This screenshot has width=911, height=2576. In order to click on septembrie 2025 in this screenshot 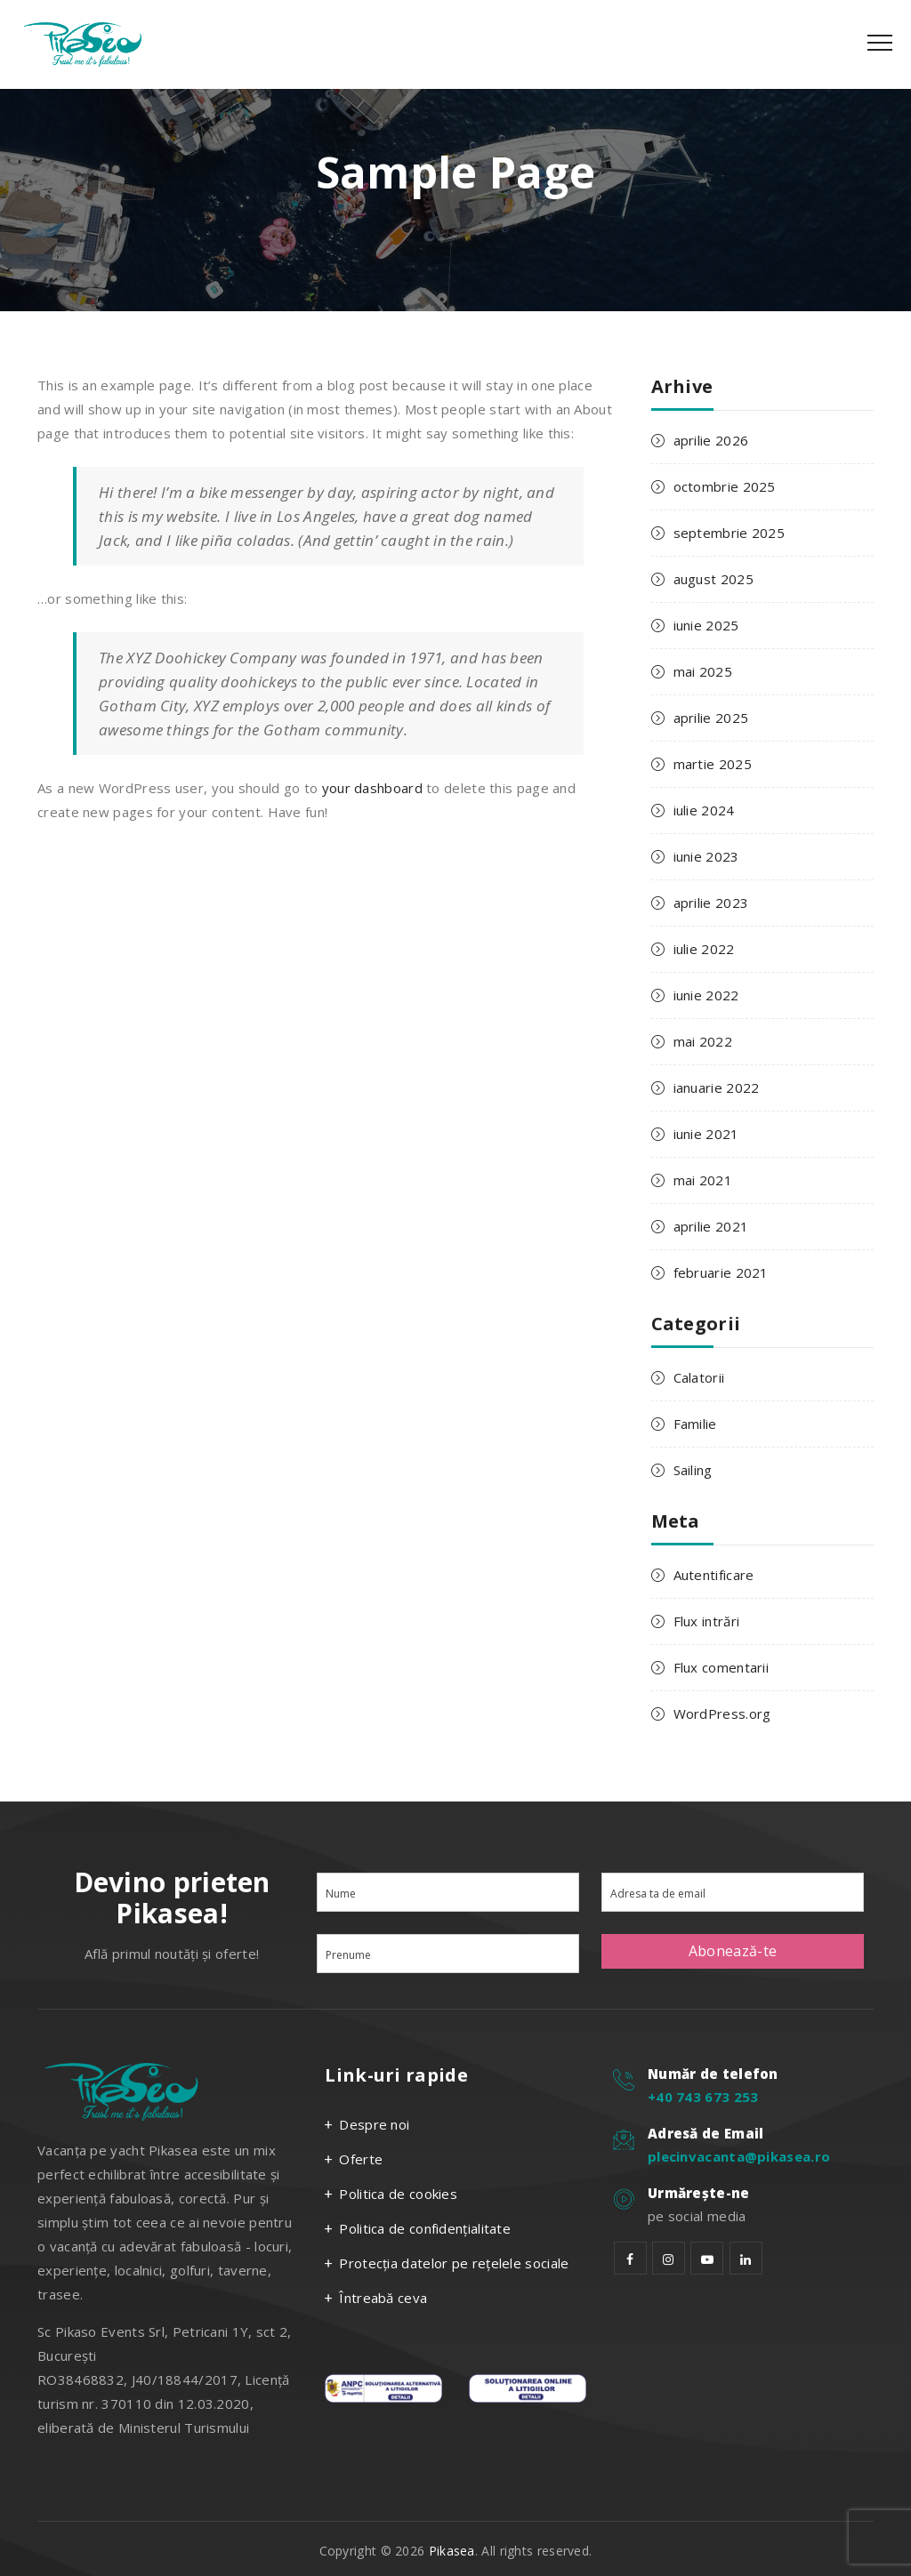, I will do `click(729, 533)`.